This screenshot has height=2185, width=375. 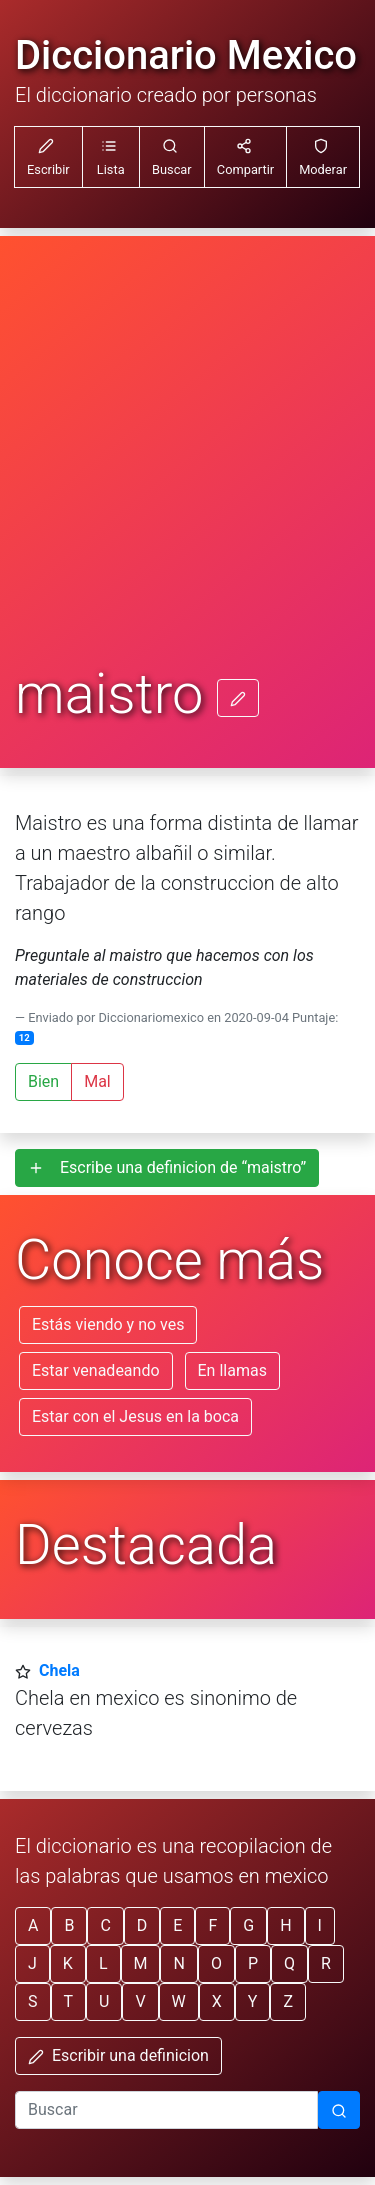 What do you see at coordinates (285, 1925) in the screenshot?
I see `H [button]` at bounding box center [285, 1925].